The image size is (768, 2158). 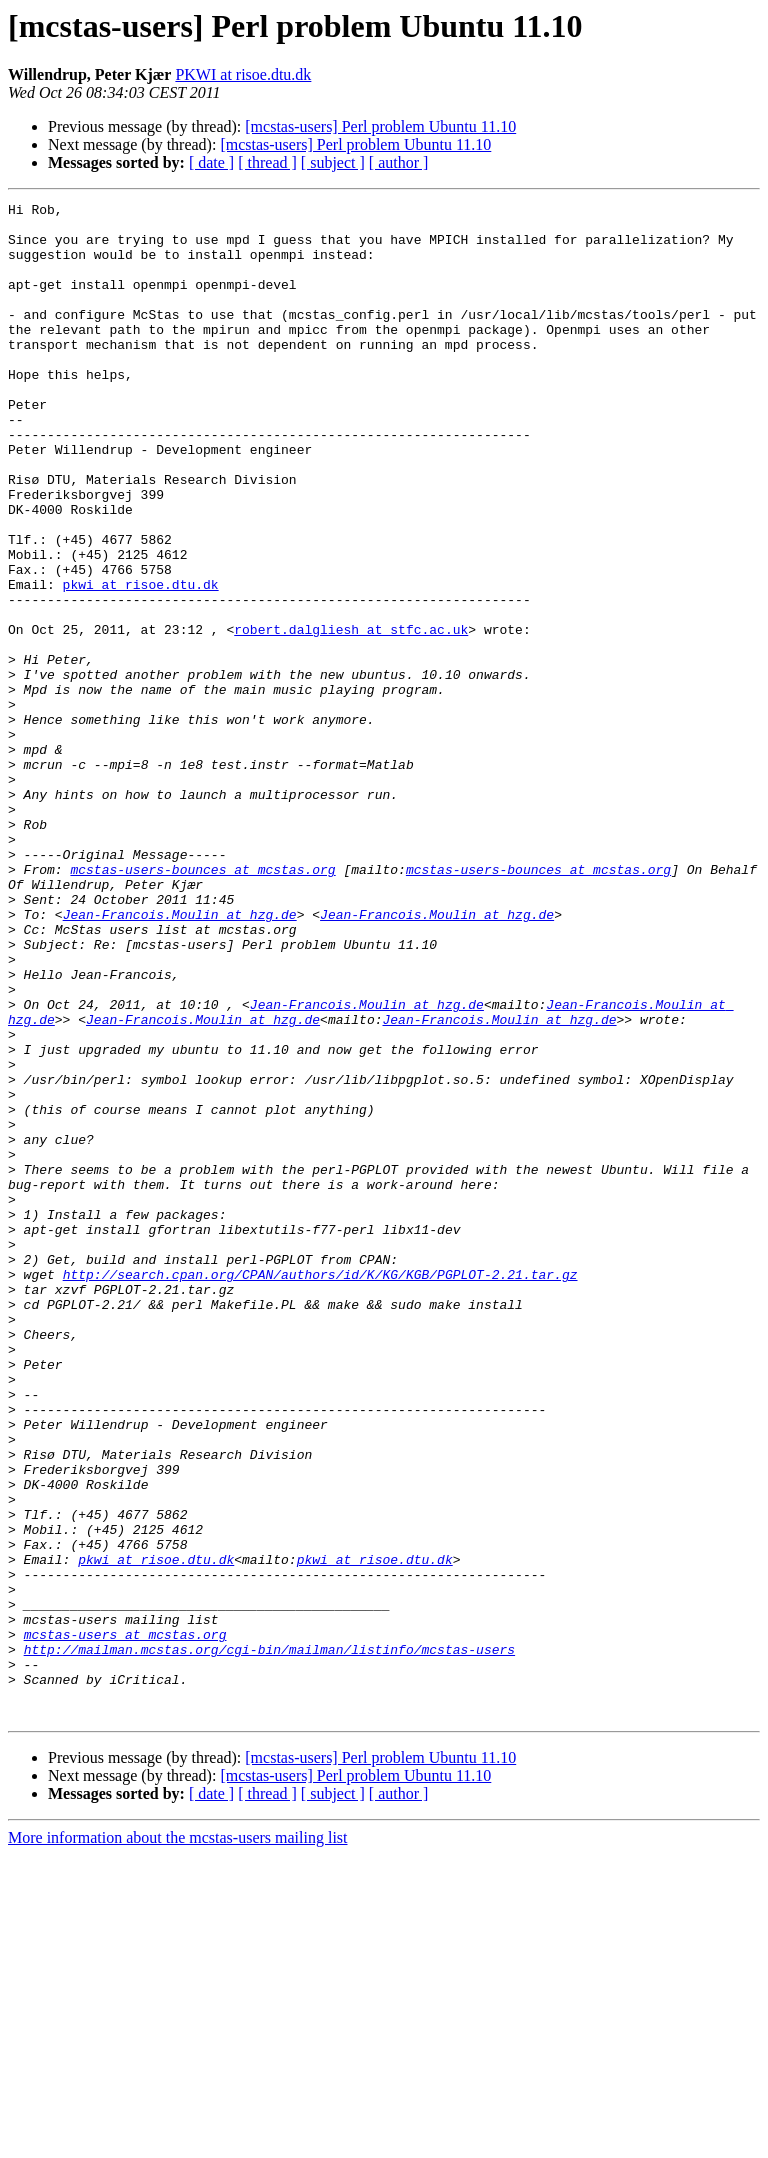 I want to click on [ author ], so click(x=399, y=162).